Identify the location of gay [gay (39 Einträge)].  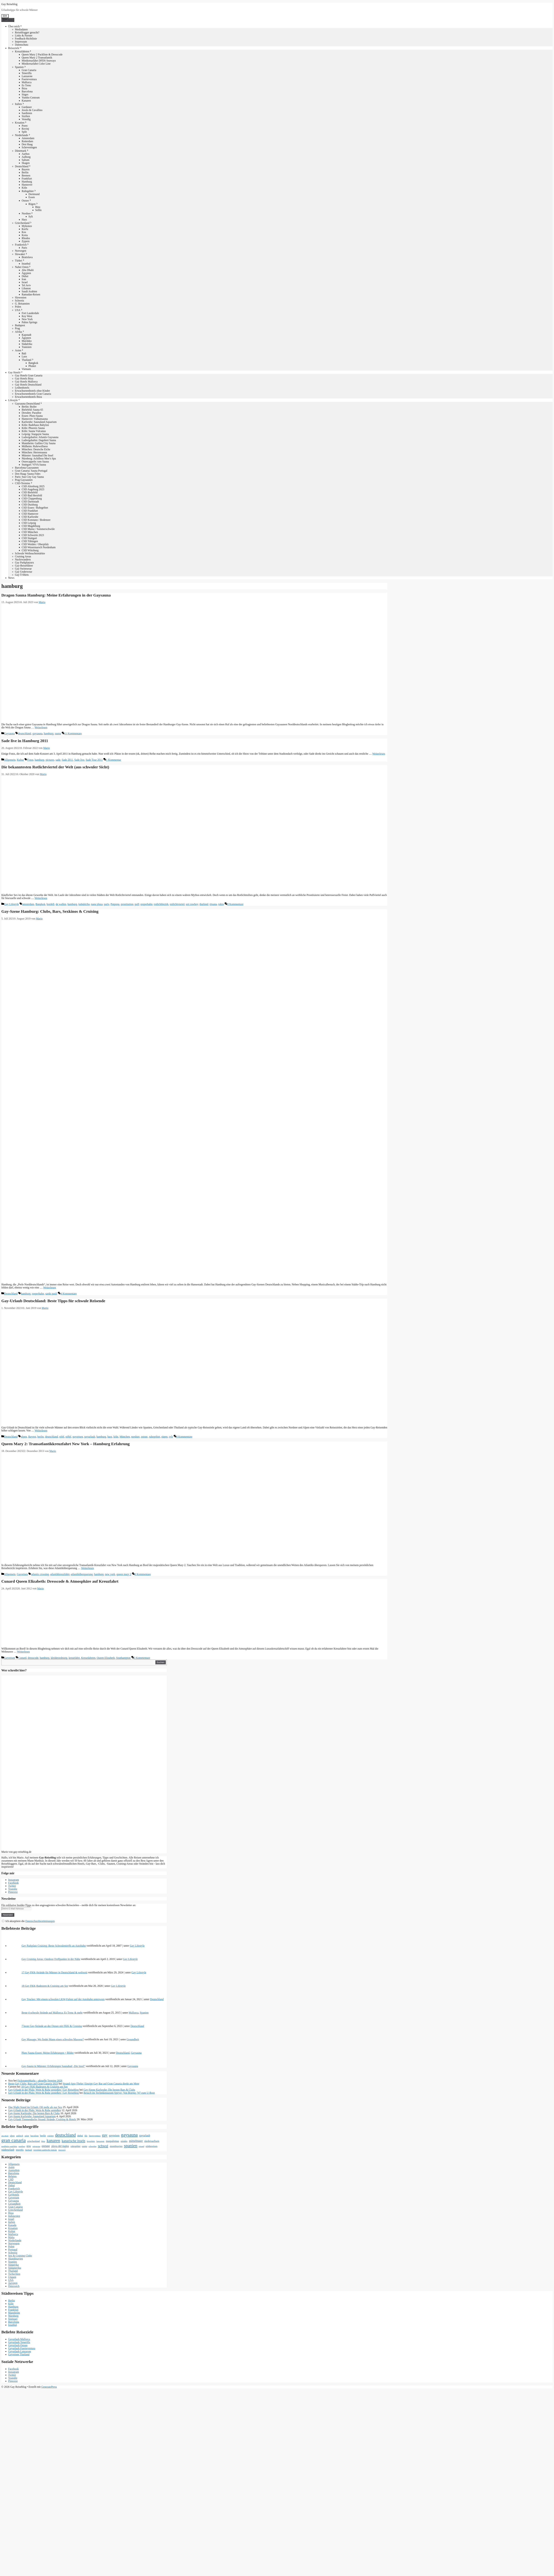
(104, 2135).